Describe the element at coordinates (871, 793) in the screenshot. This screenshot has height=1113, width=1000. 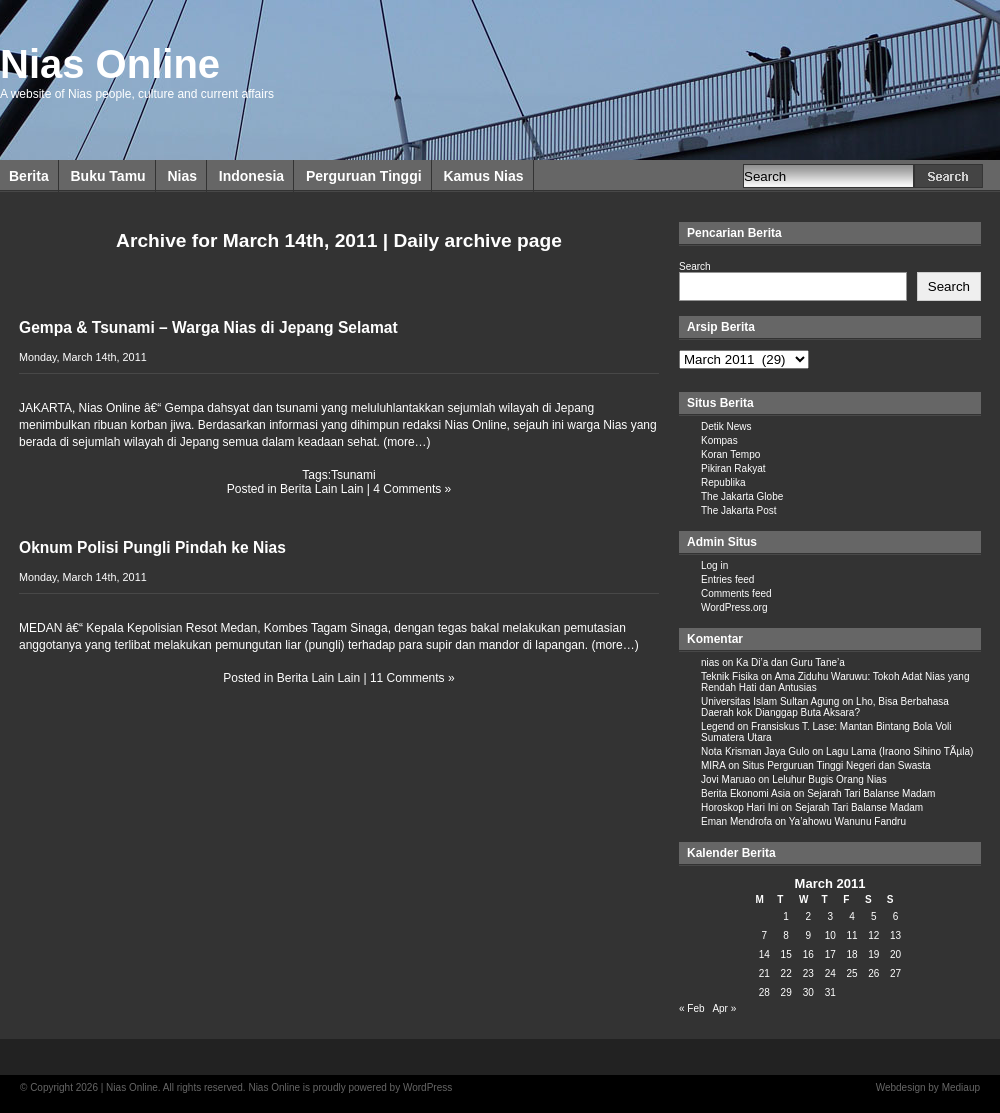
I see `Sejarah Tari Balanse Madam` at that location.